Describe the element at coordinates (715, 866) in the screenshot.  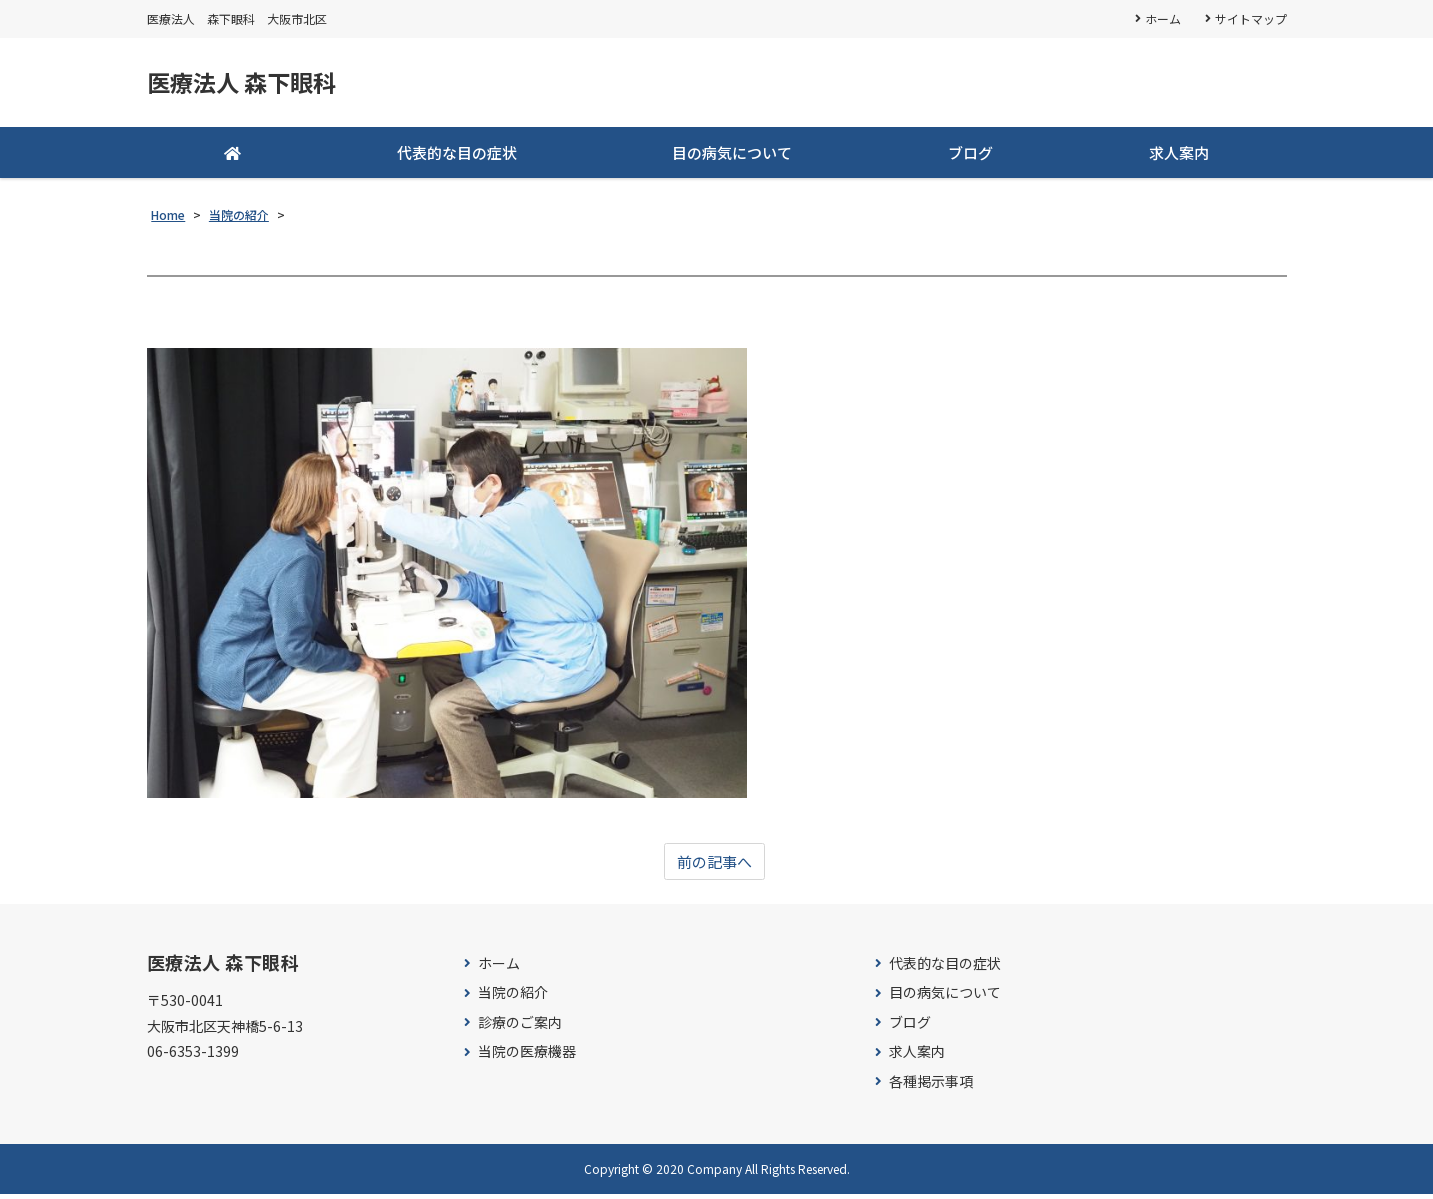
I see `前の記事へ` at that location.